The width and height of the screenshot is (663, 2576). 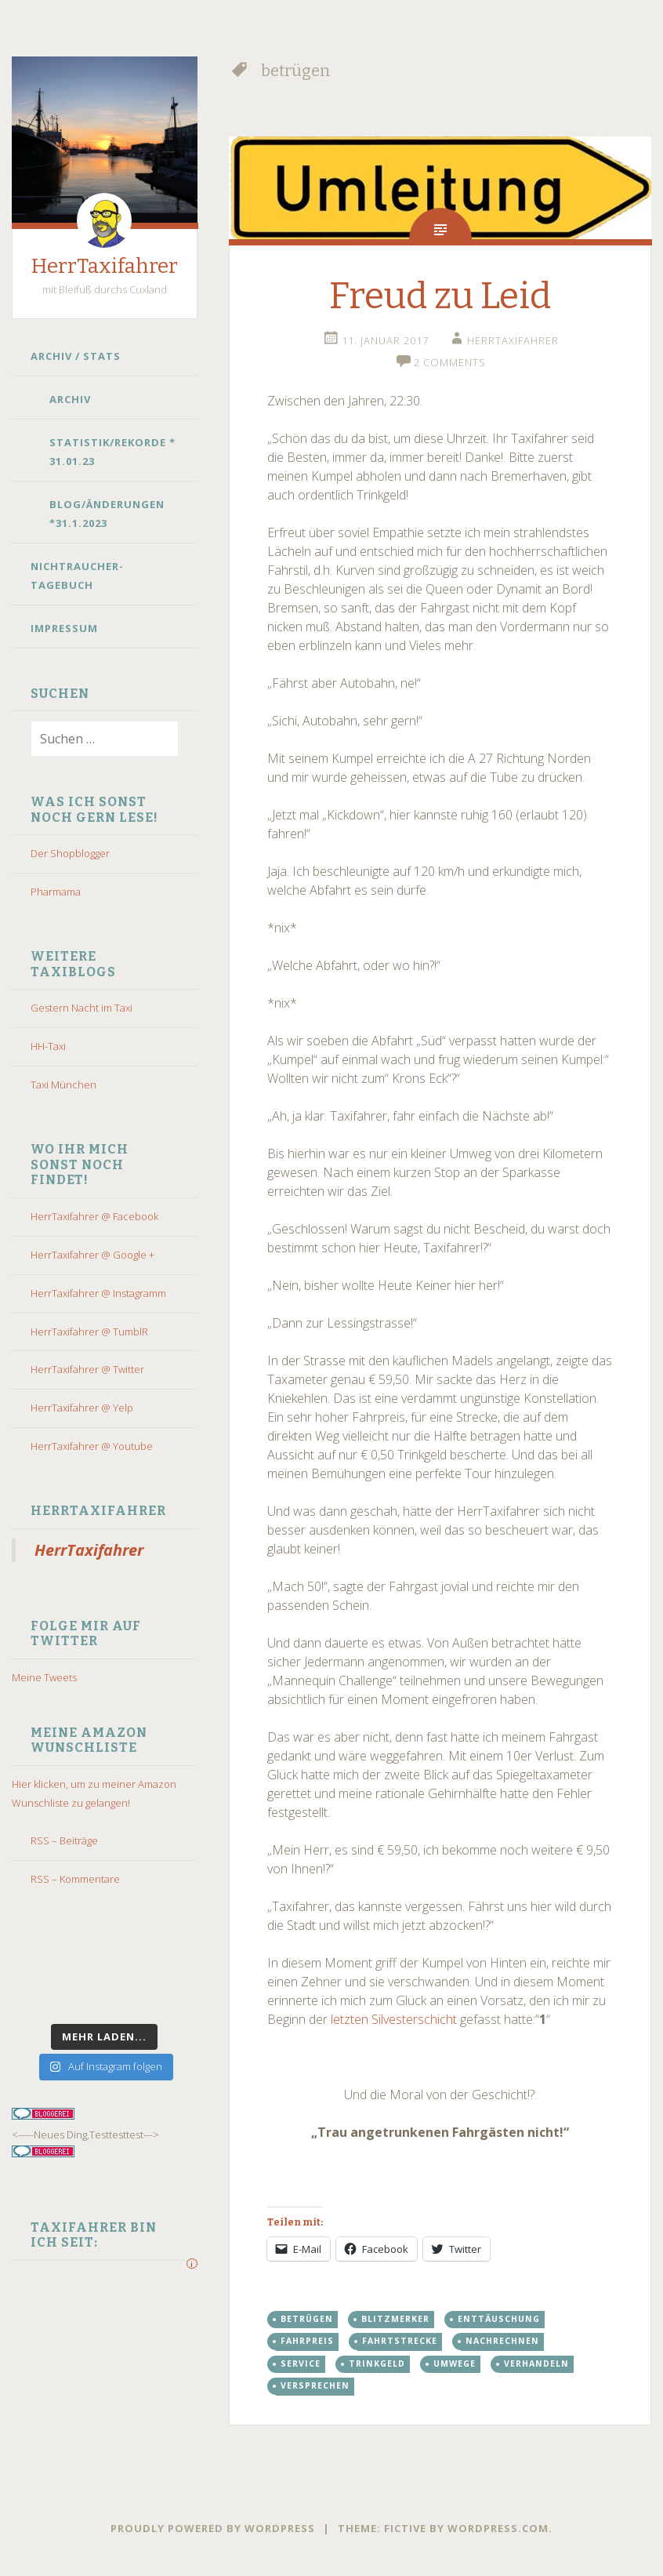 I want to click on Fahrtstrecke, so click(x=399, y=2340).